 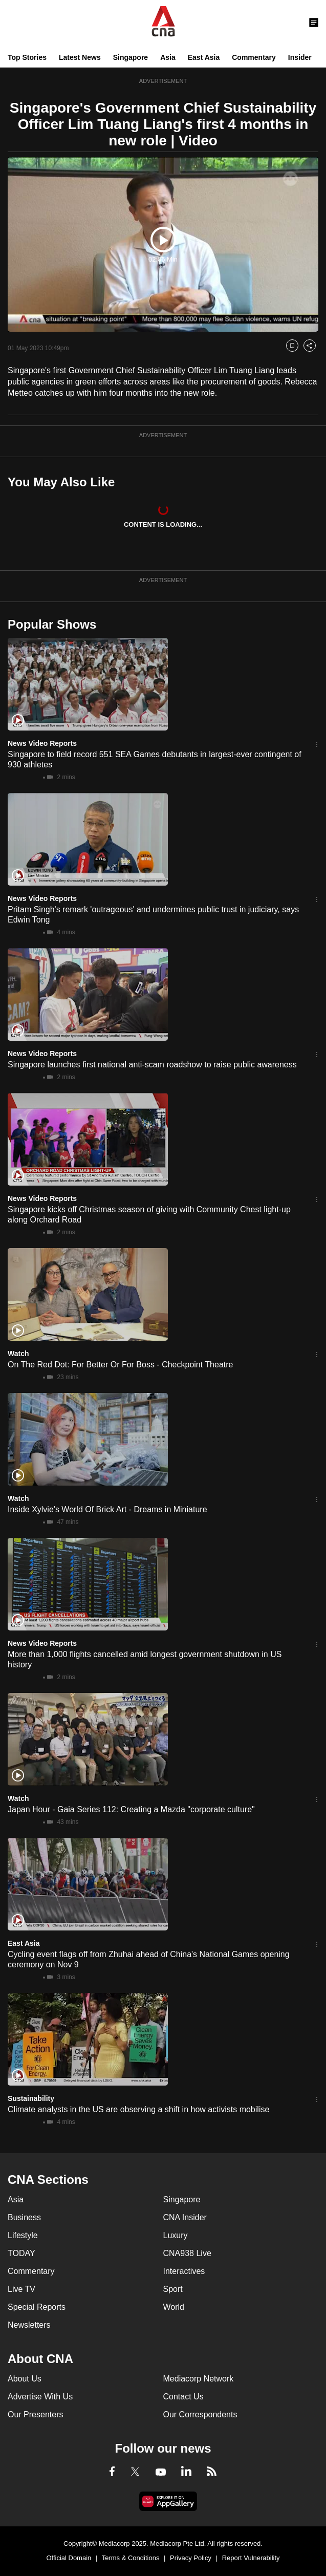 What do you see at coordinates (187, 2253) in the screenshot?
I see `CNA938 Live` at bounding box center [187, 2253].